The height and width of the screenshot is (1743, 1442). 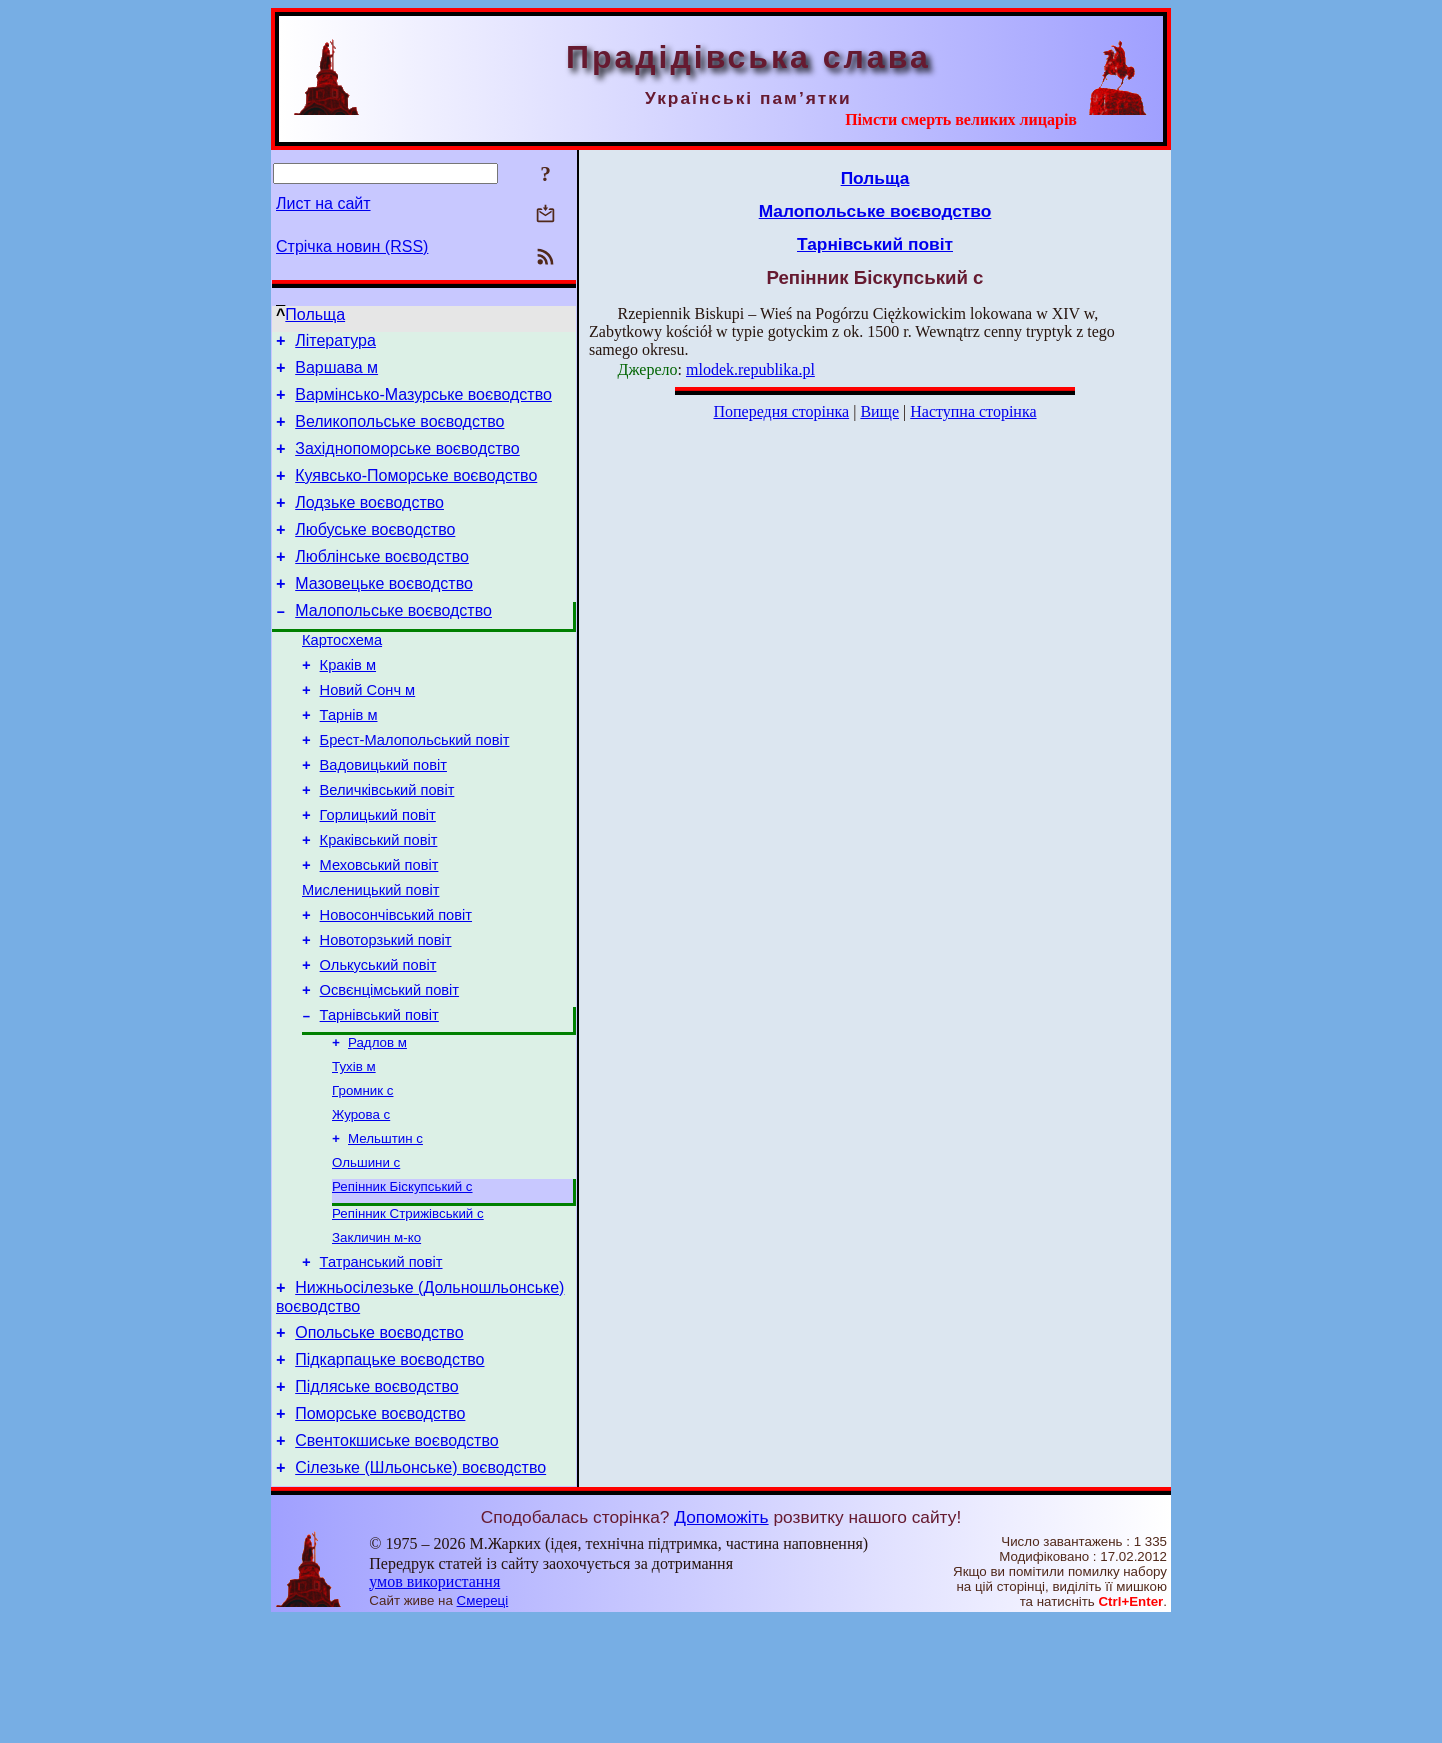 I want to click on Татранський повіт, so click(x=381, y=1364).